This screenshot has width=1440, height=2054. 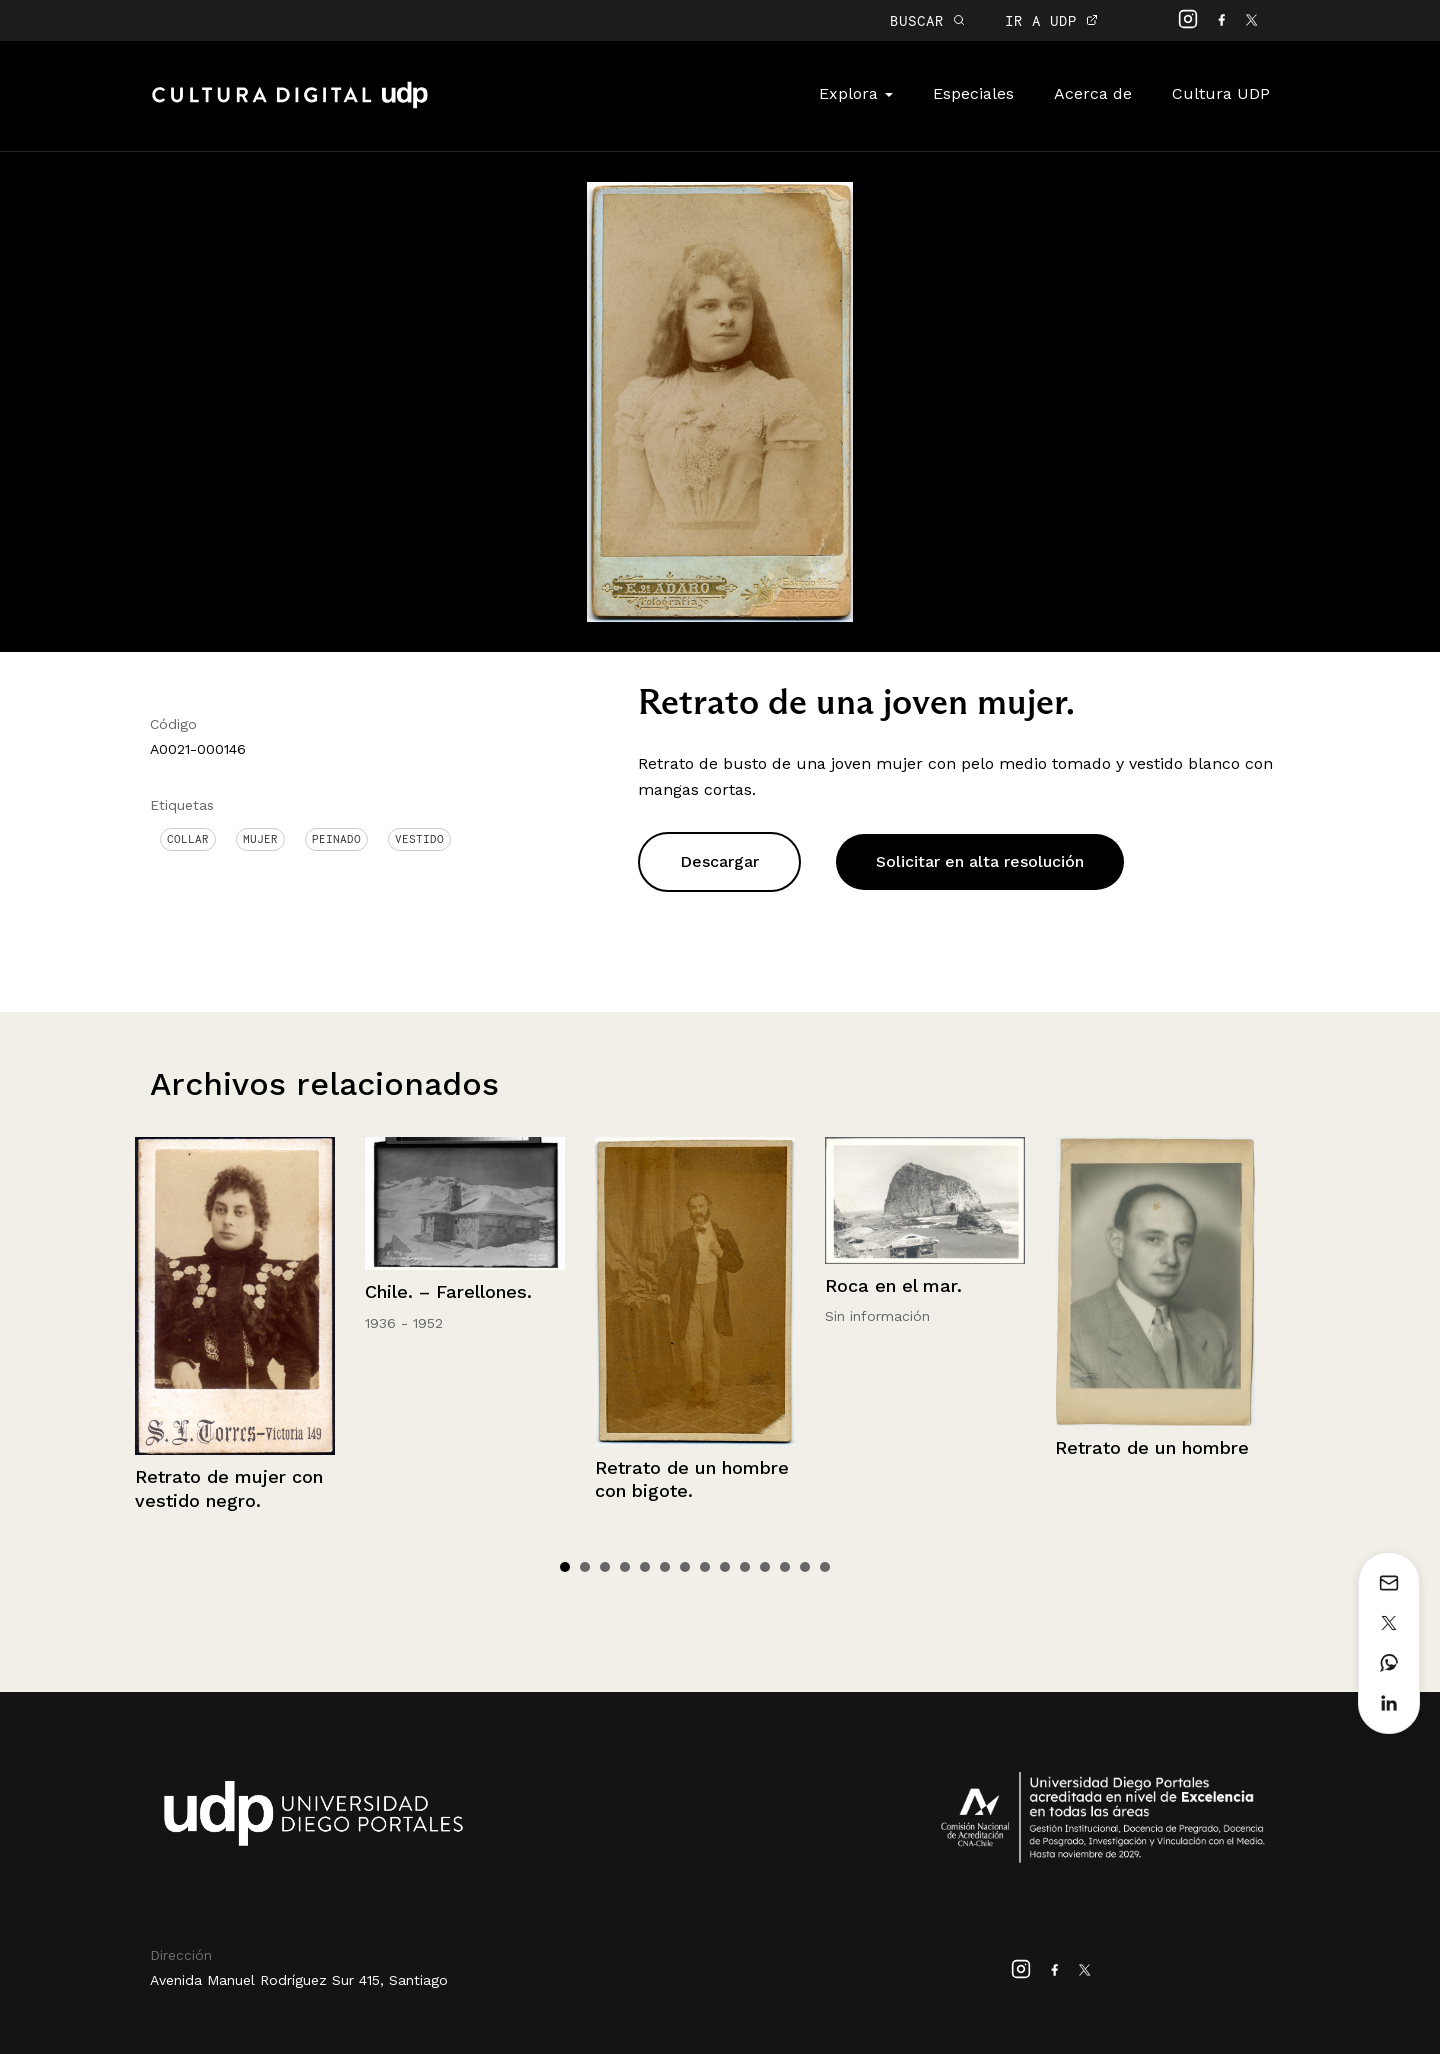 What do you see at coordinates (973, 93) in the screenshot?
I see `Especiales` at bounding box center [973, 93].